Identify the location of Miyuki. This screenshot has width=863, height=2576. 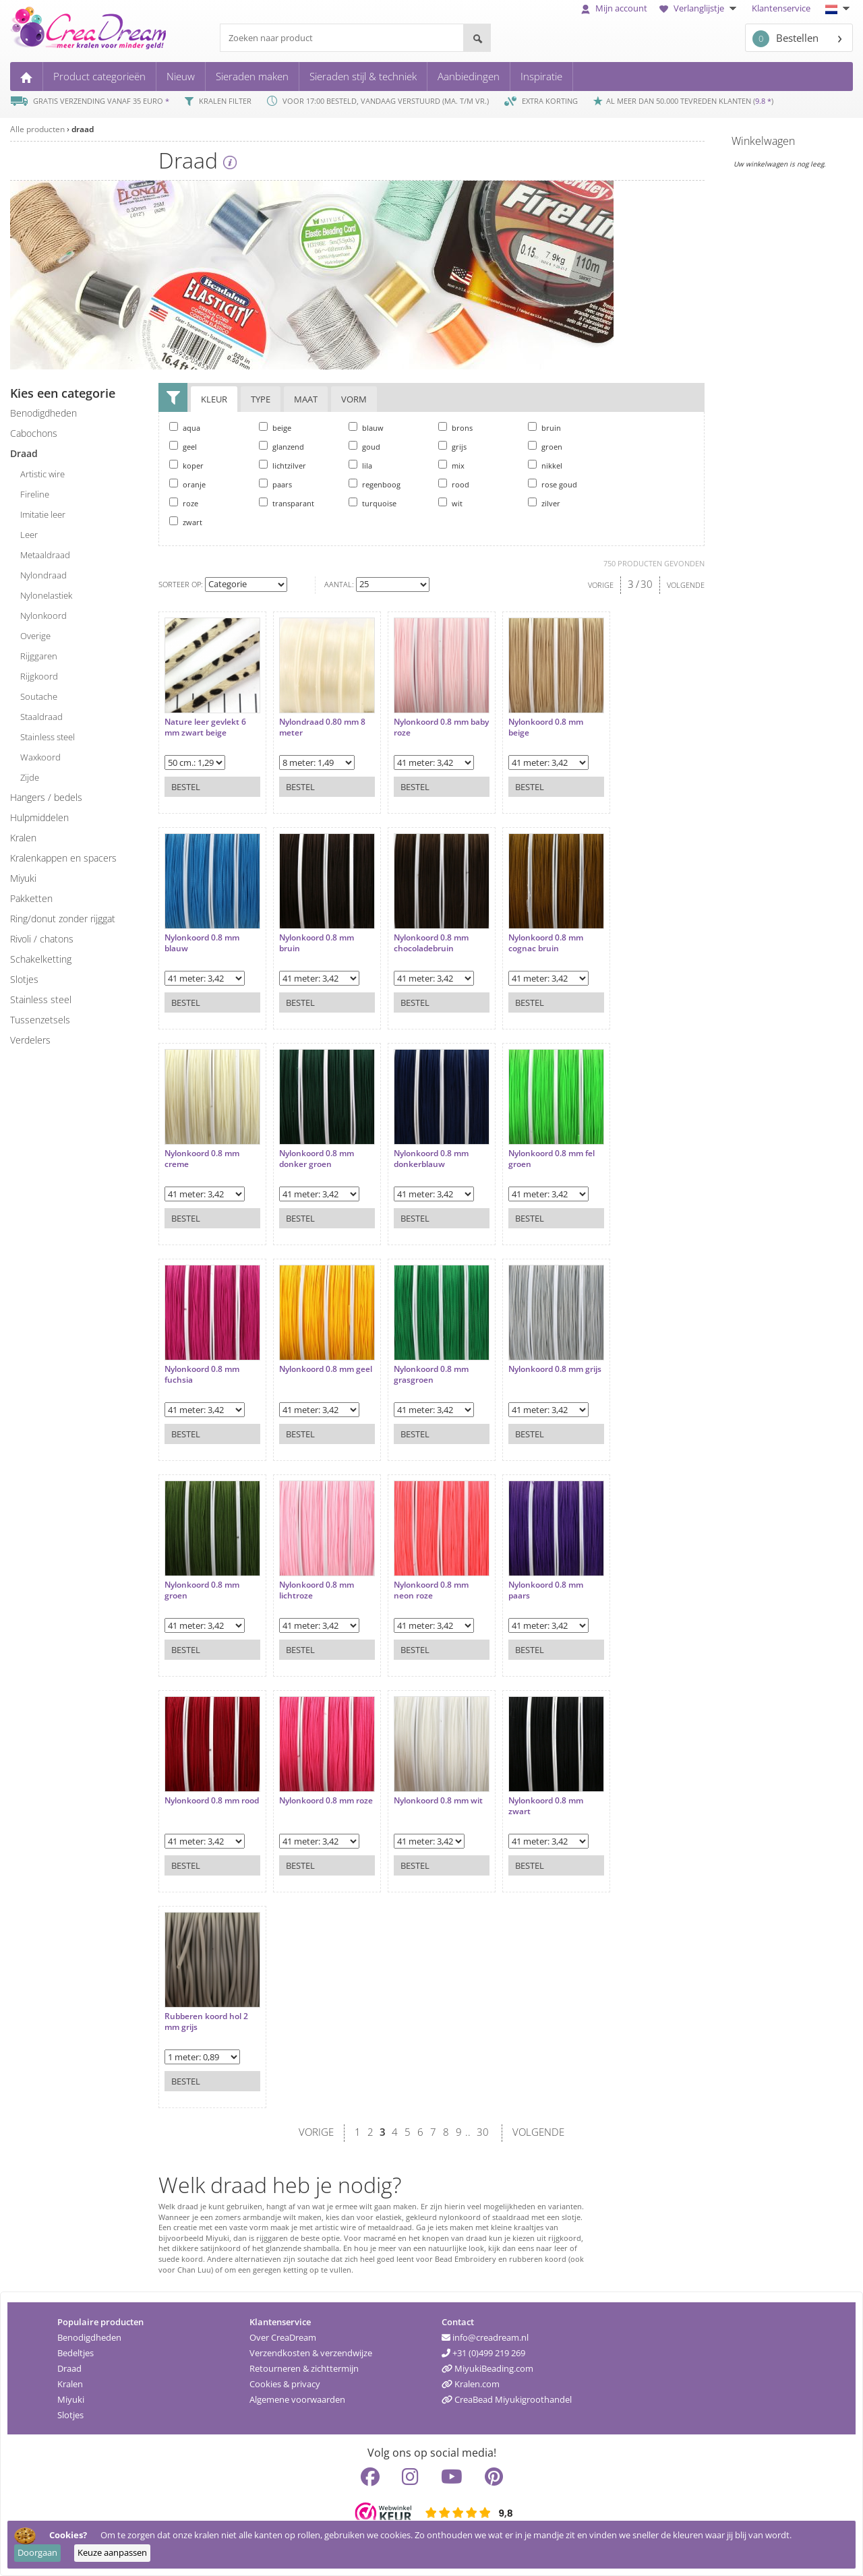
(70, 2399).